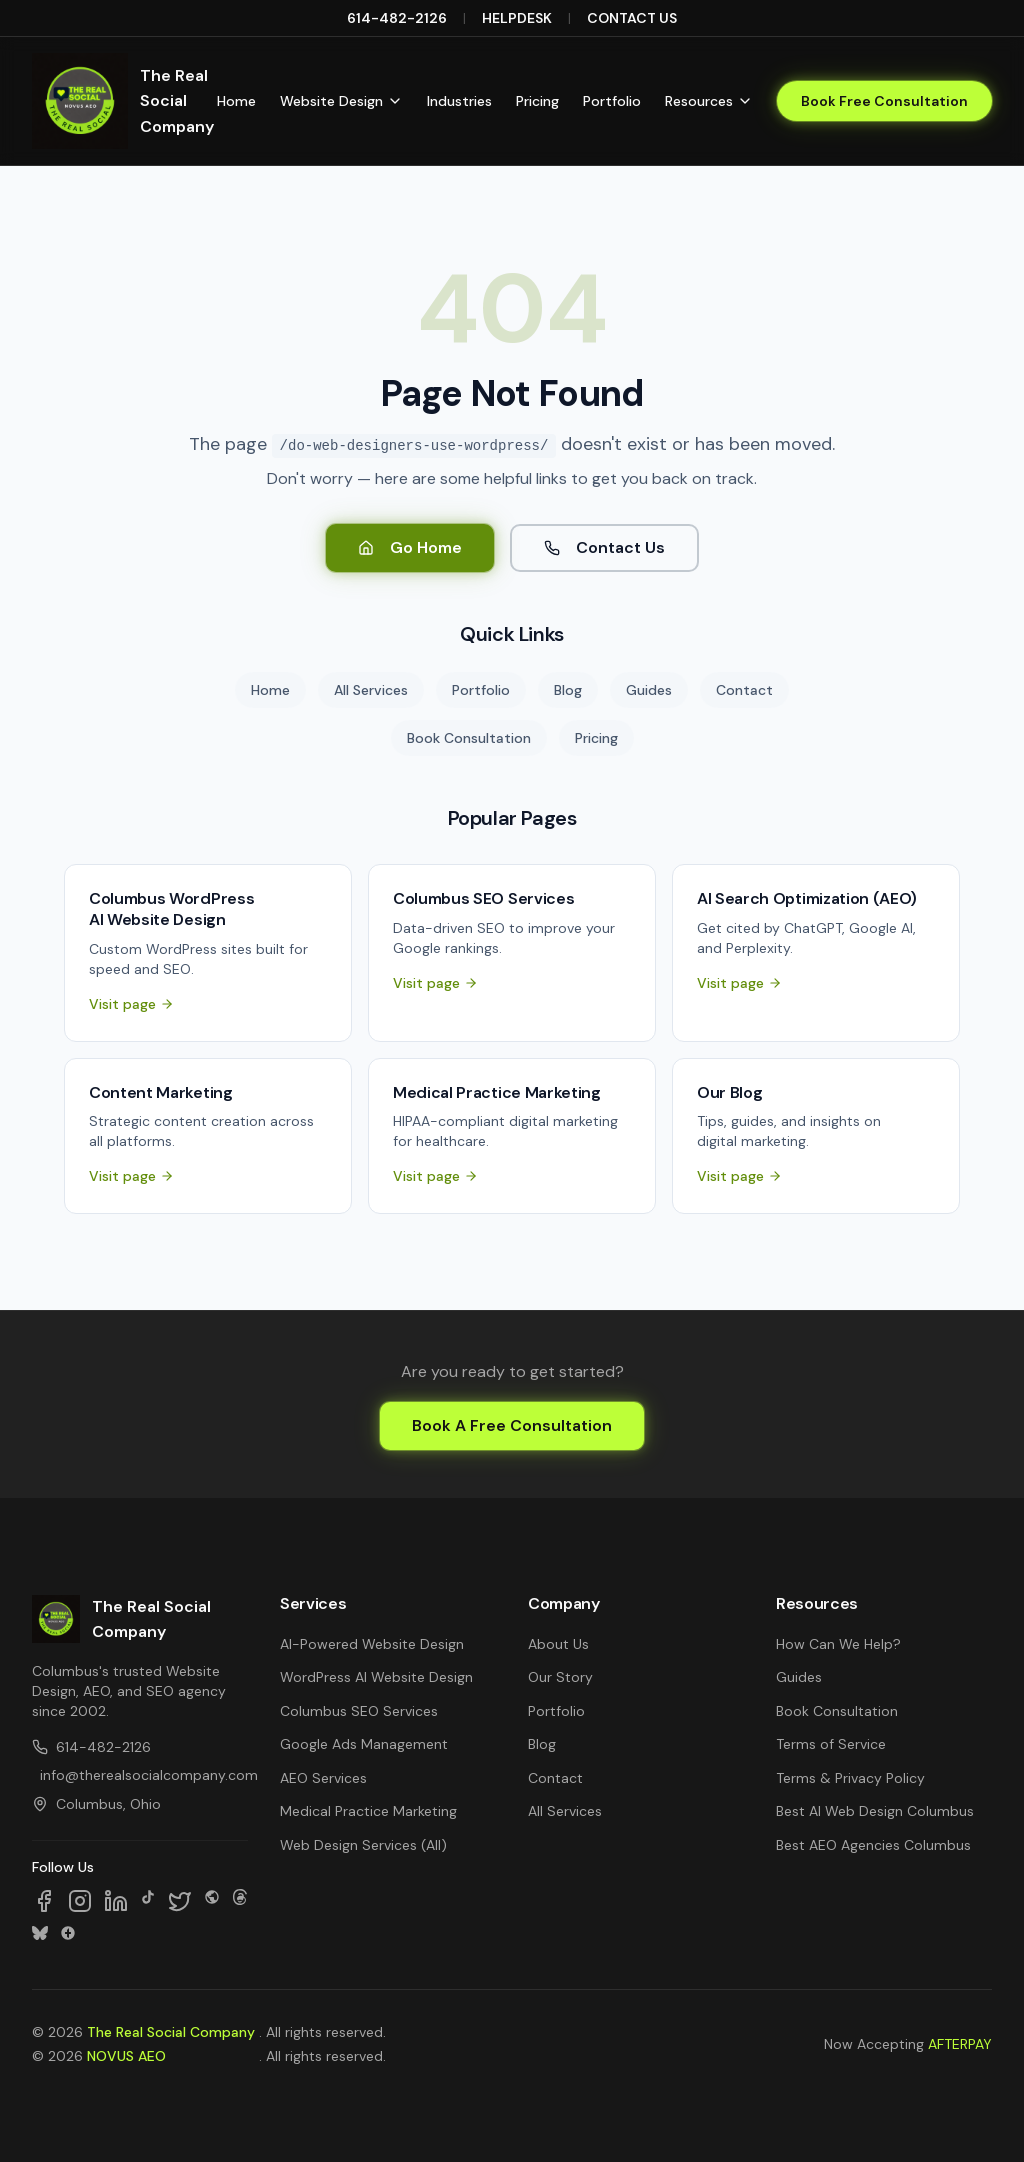  Describe the element at coordinates (180, 1901) in the screenshot. I see `[Follow us on X]` at that location.